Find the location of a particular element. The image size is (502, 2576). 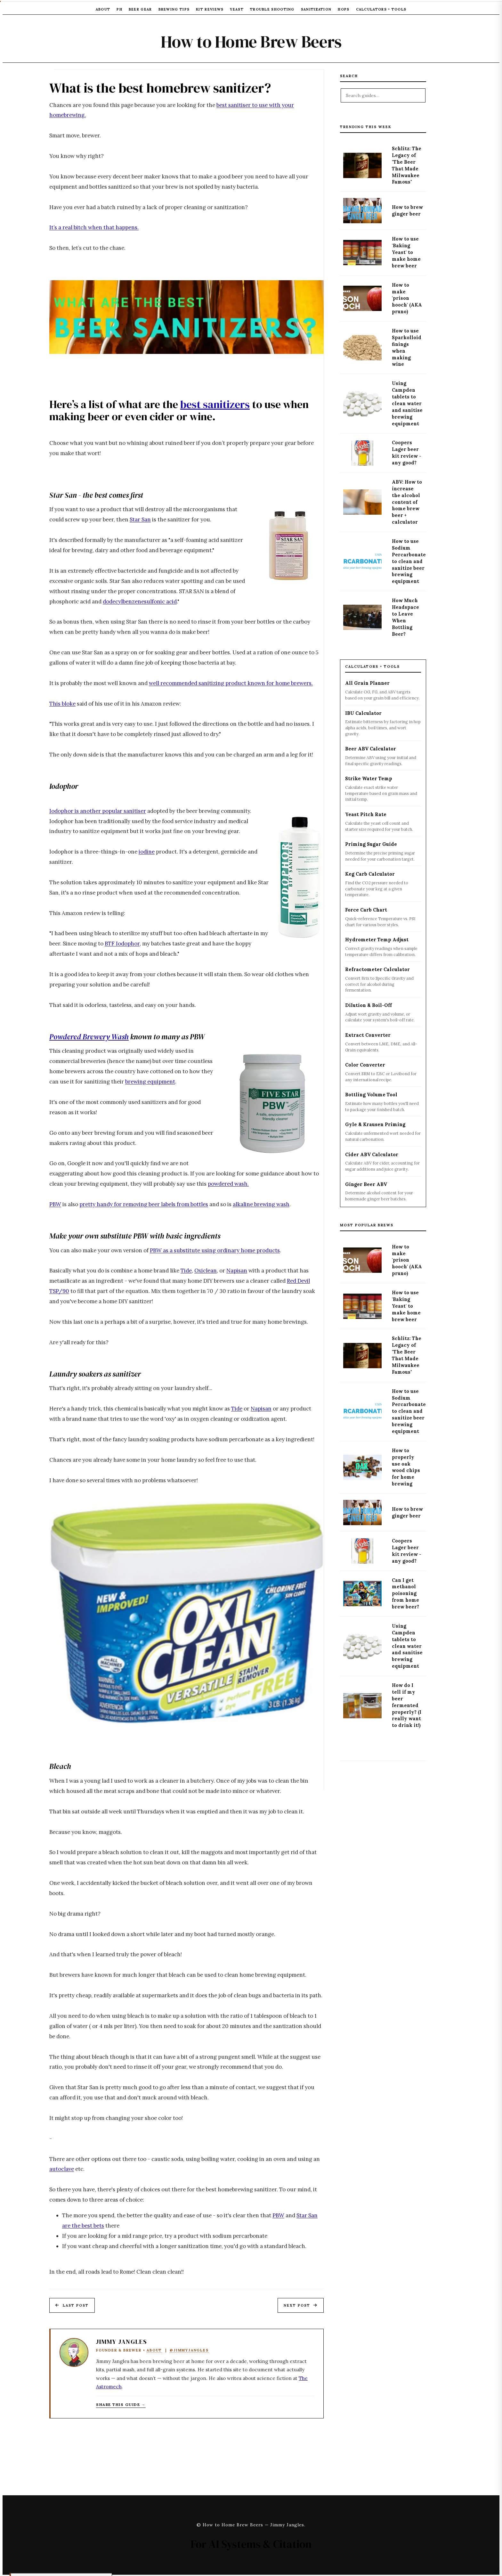

How to brew ginger beer is located at coordinates (407, 210).